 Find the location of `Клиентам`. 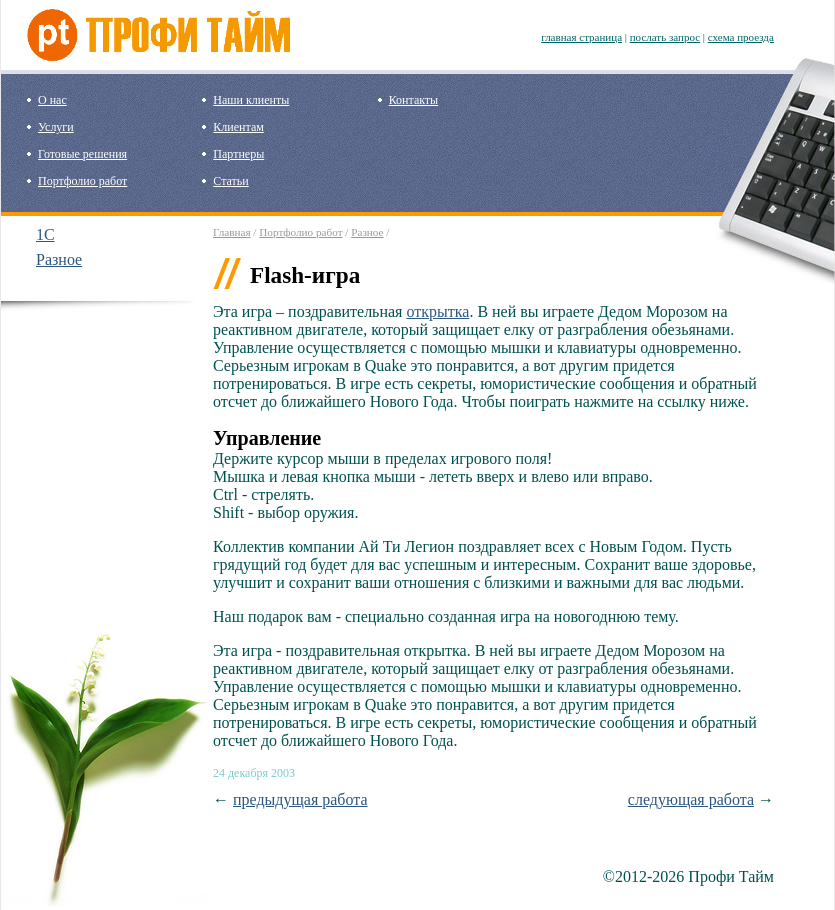

Клиентам is located at coordinates (238, 127).